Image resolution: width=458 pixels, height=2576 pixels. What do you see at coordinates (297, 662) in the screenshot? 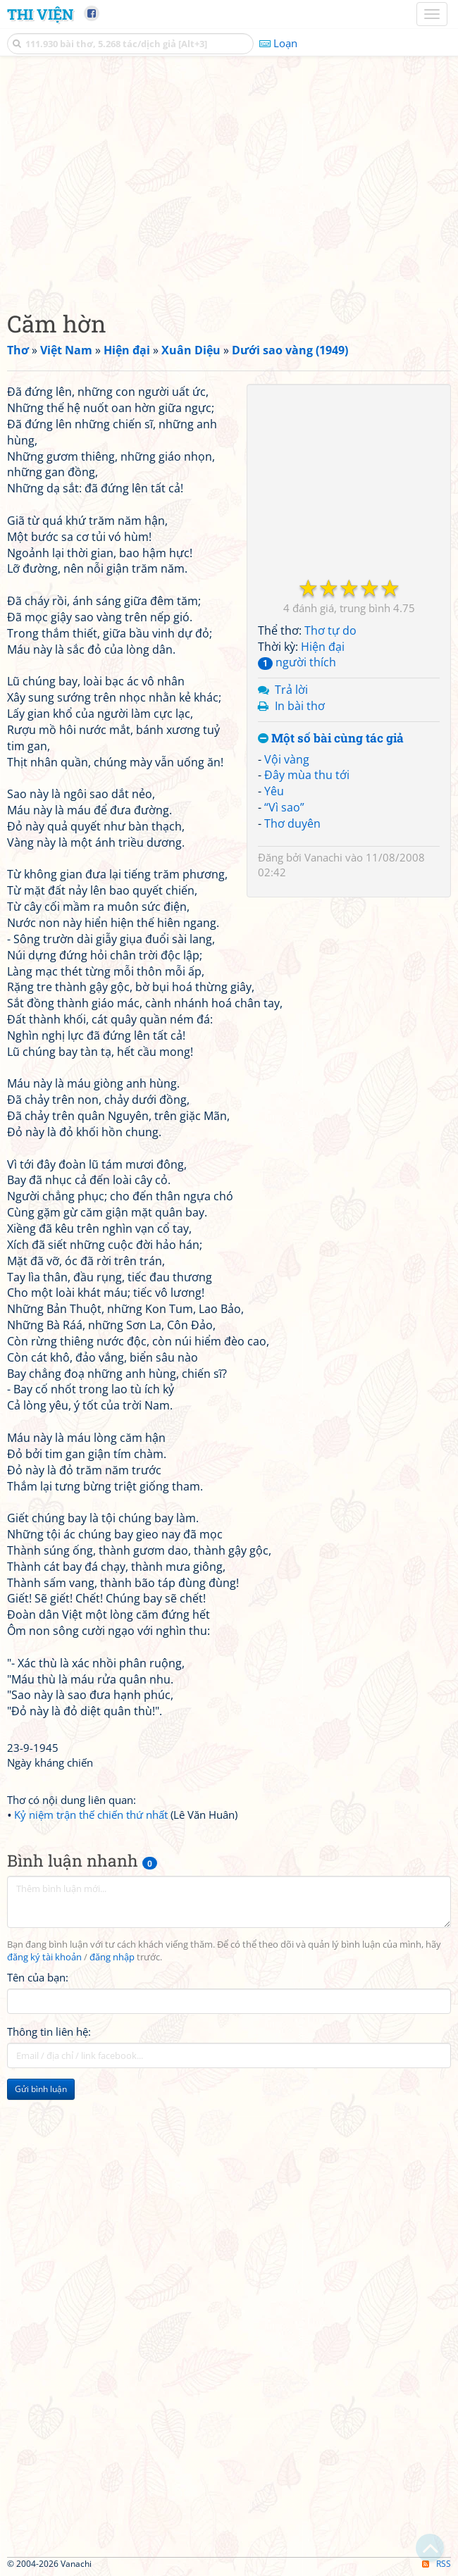
I see `người thích` at bounding box center [297, 662].